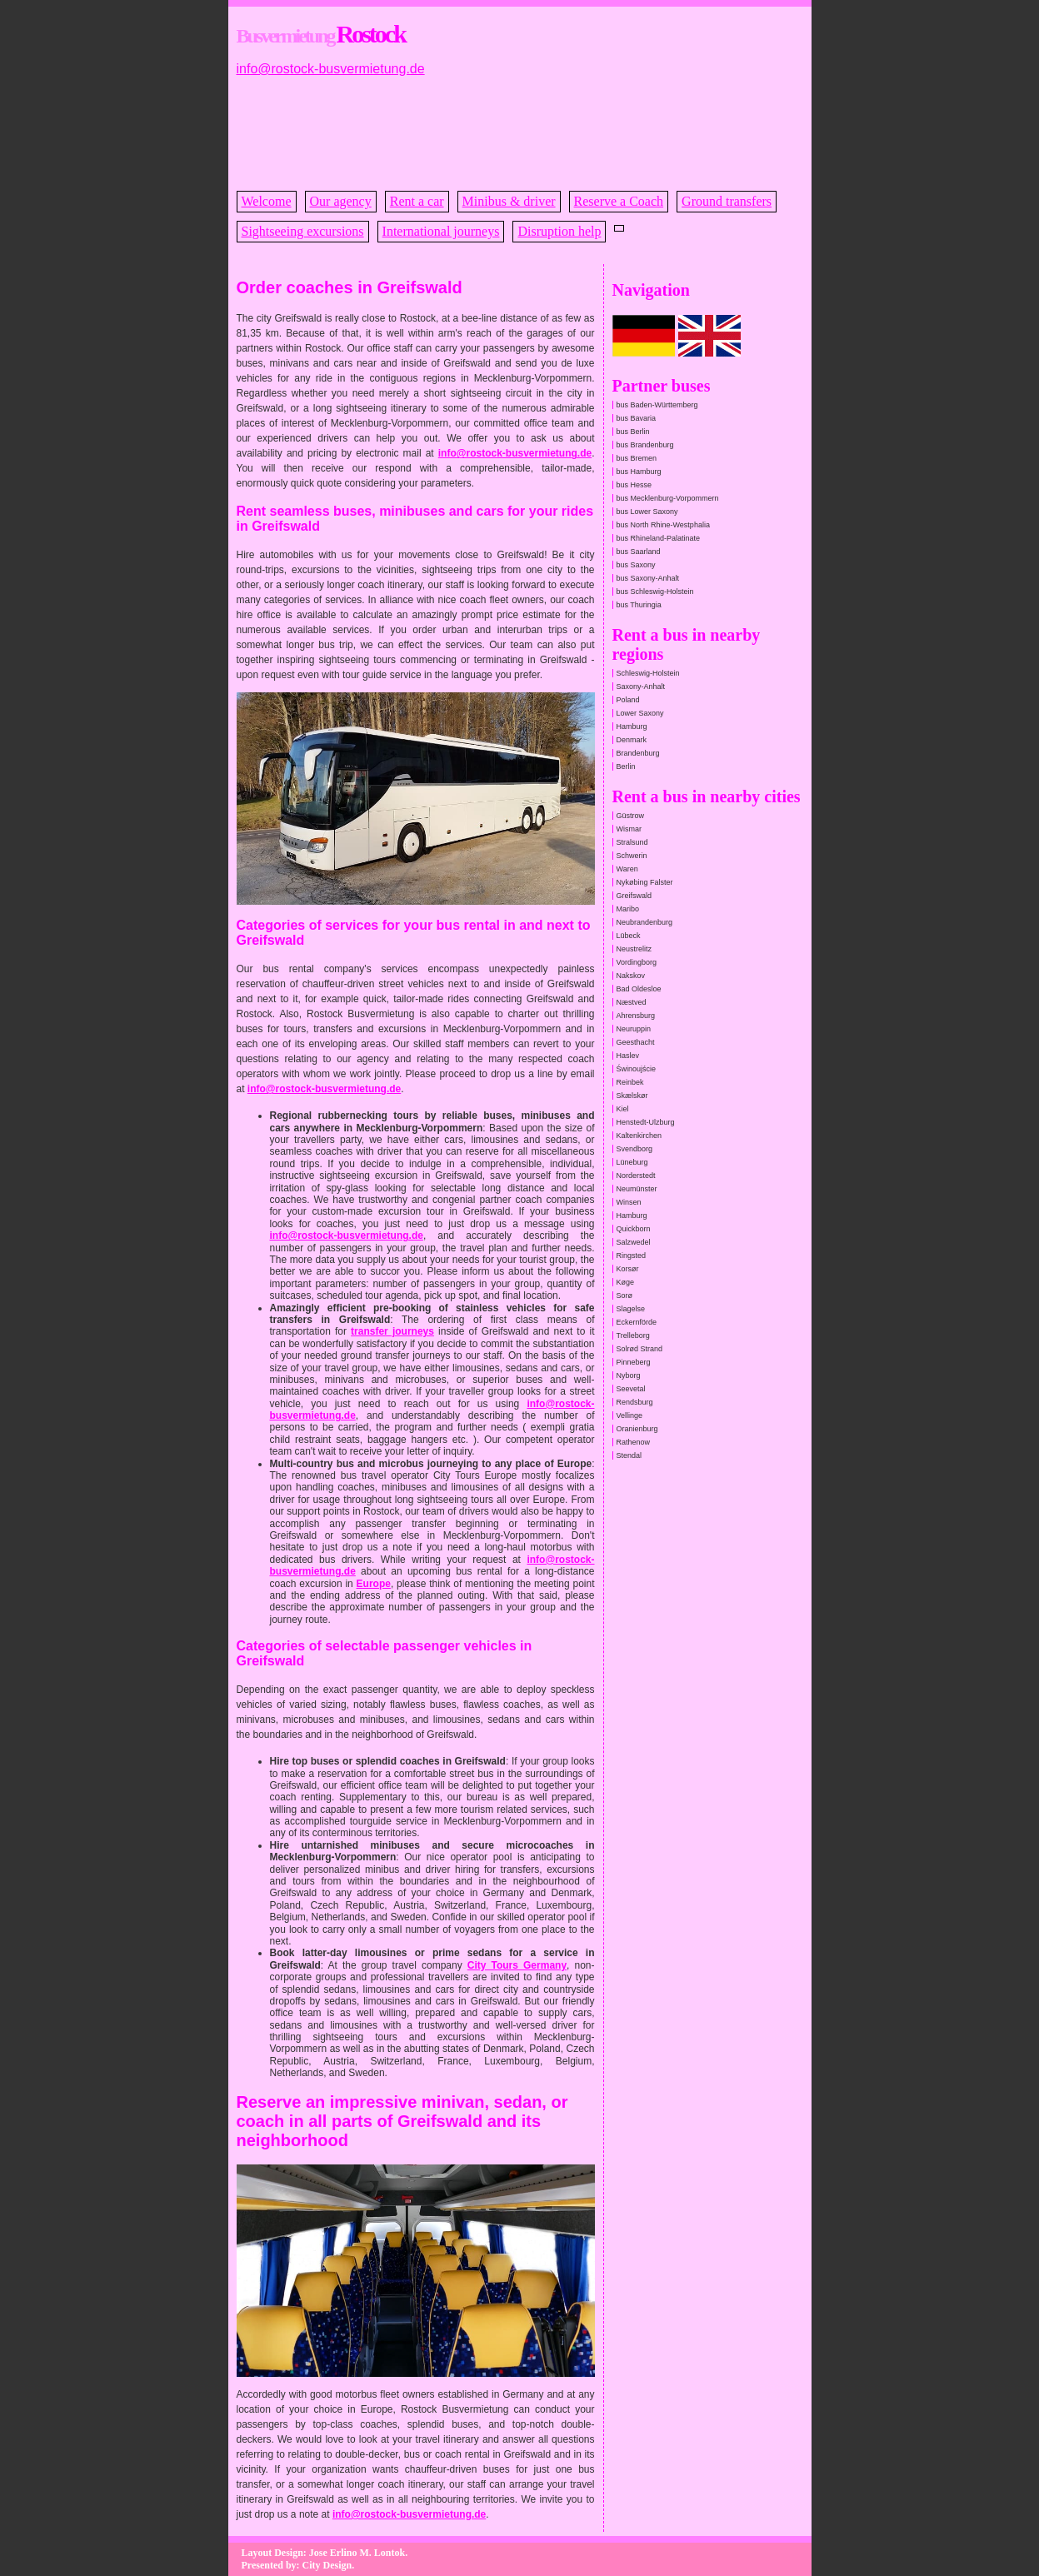  What do you see at coordinates (637, 418) in the screenshot?
I see `bus Bavaria` at bounding box center [637, 418].